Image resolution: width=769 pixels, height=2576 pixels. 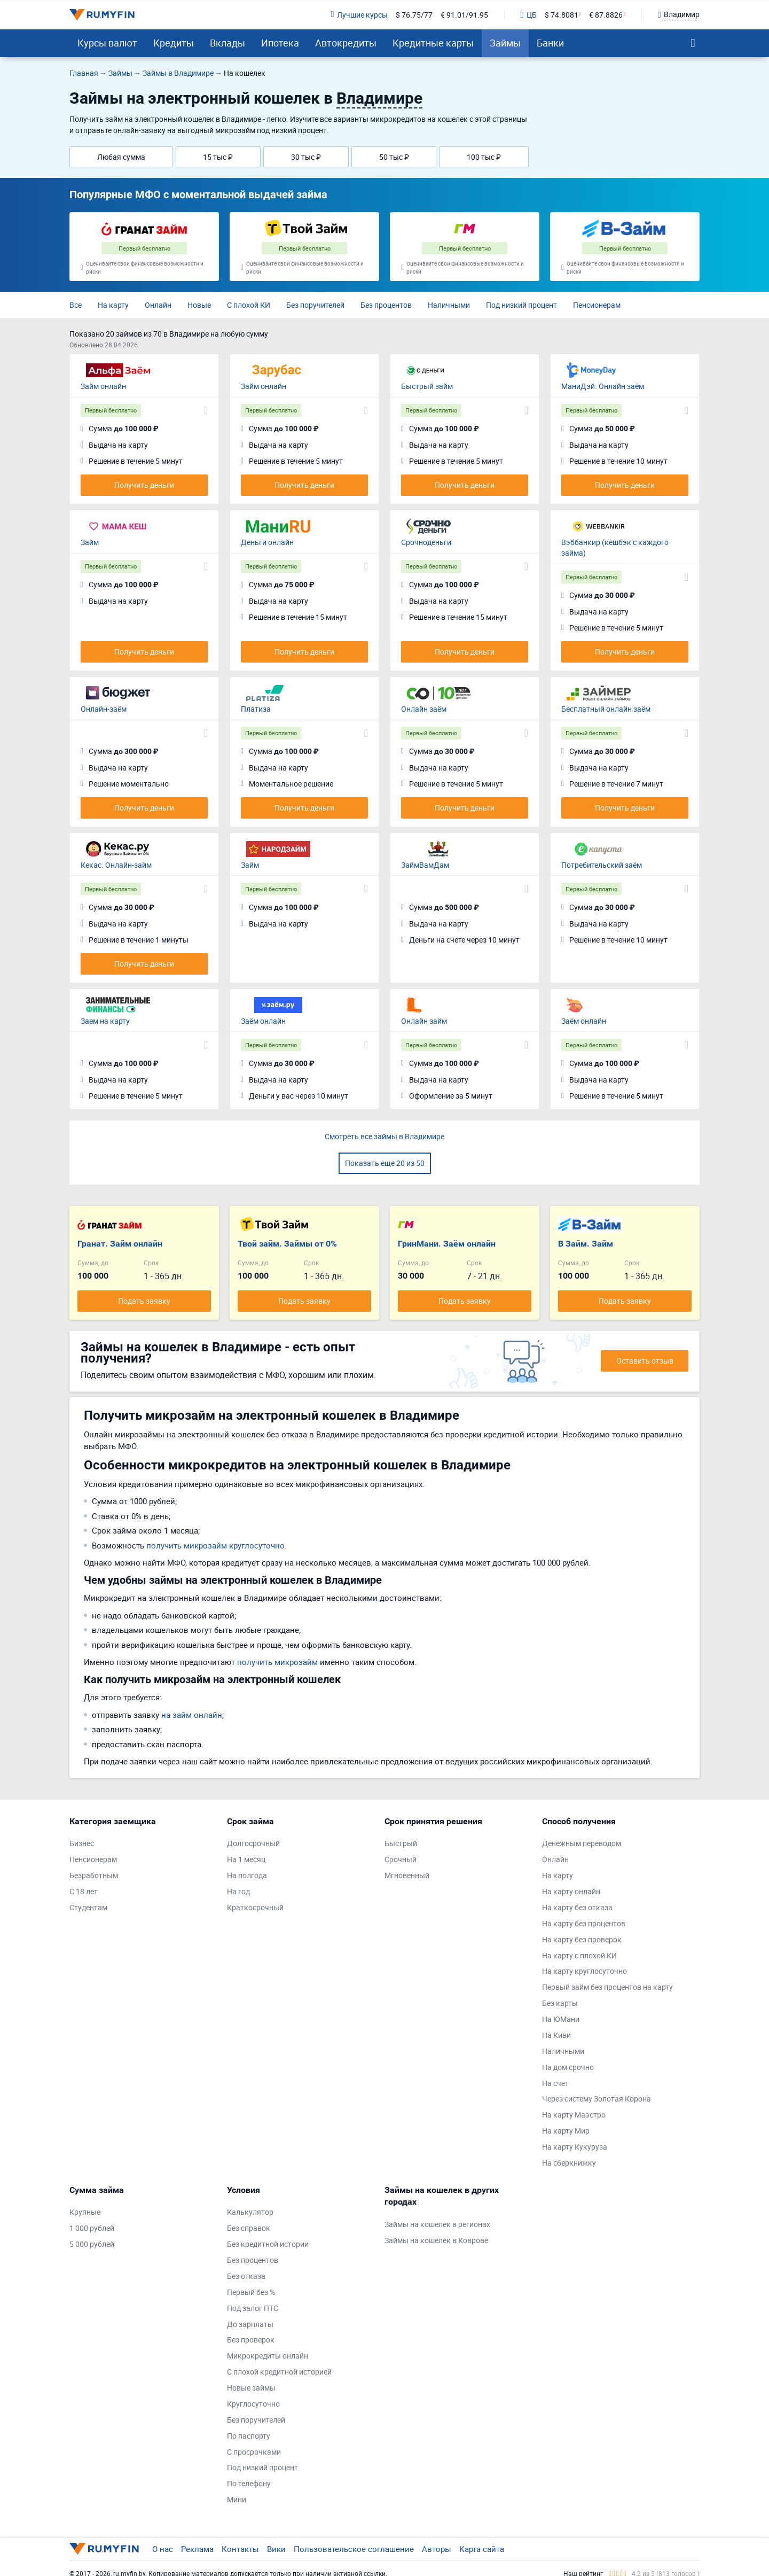 What do you see at coordinates (579, 1955) in the screenshot?
I see `На карту с плохой КИ` at bounding box center [579, 1955].